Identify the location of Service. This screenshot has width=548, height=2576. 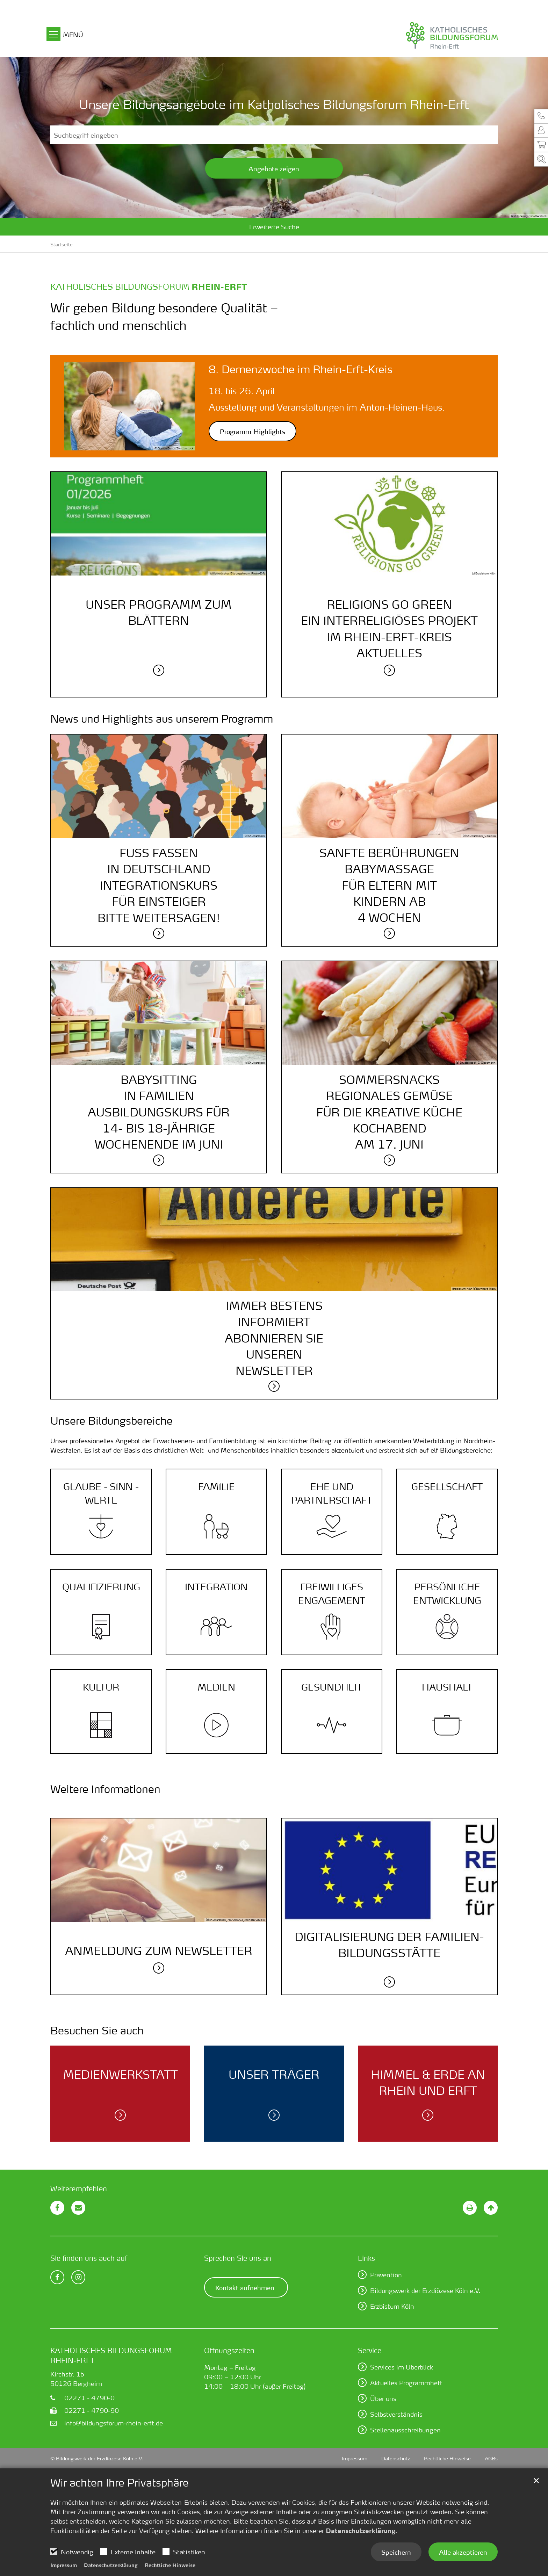
(369, 2350).